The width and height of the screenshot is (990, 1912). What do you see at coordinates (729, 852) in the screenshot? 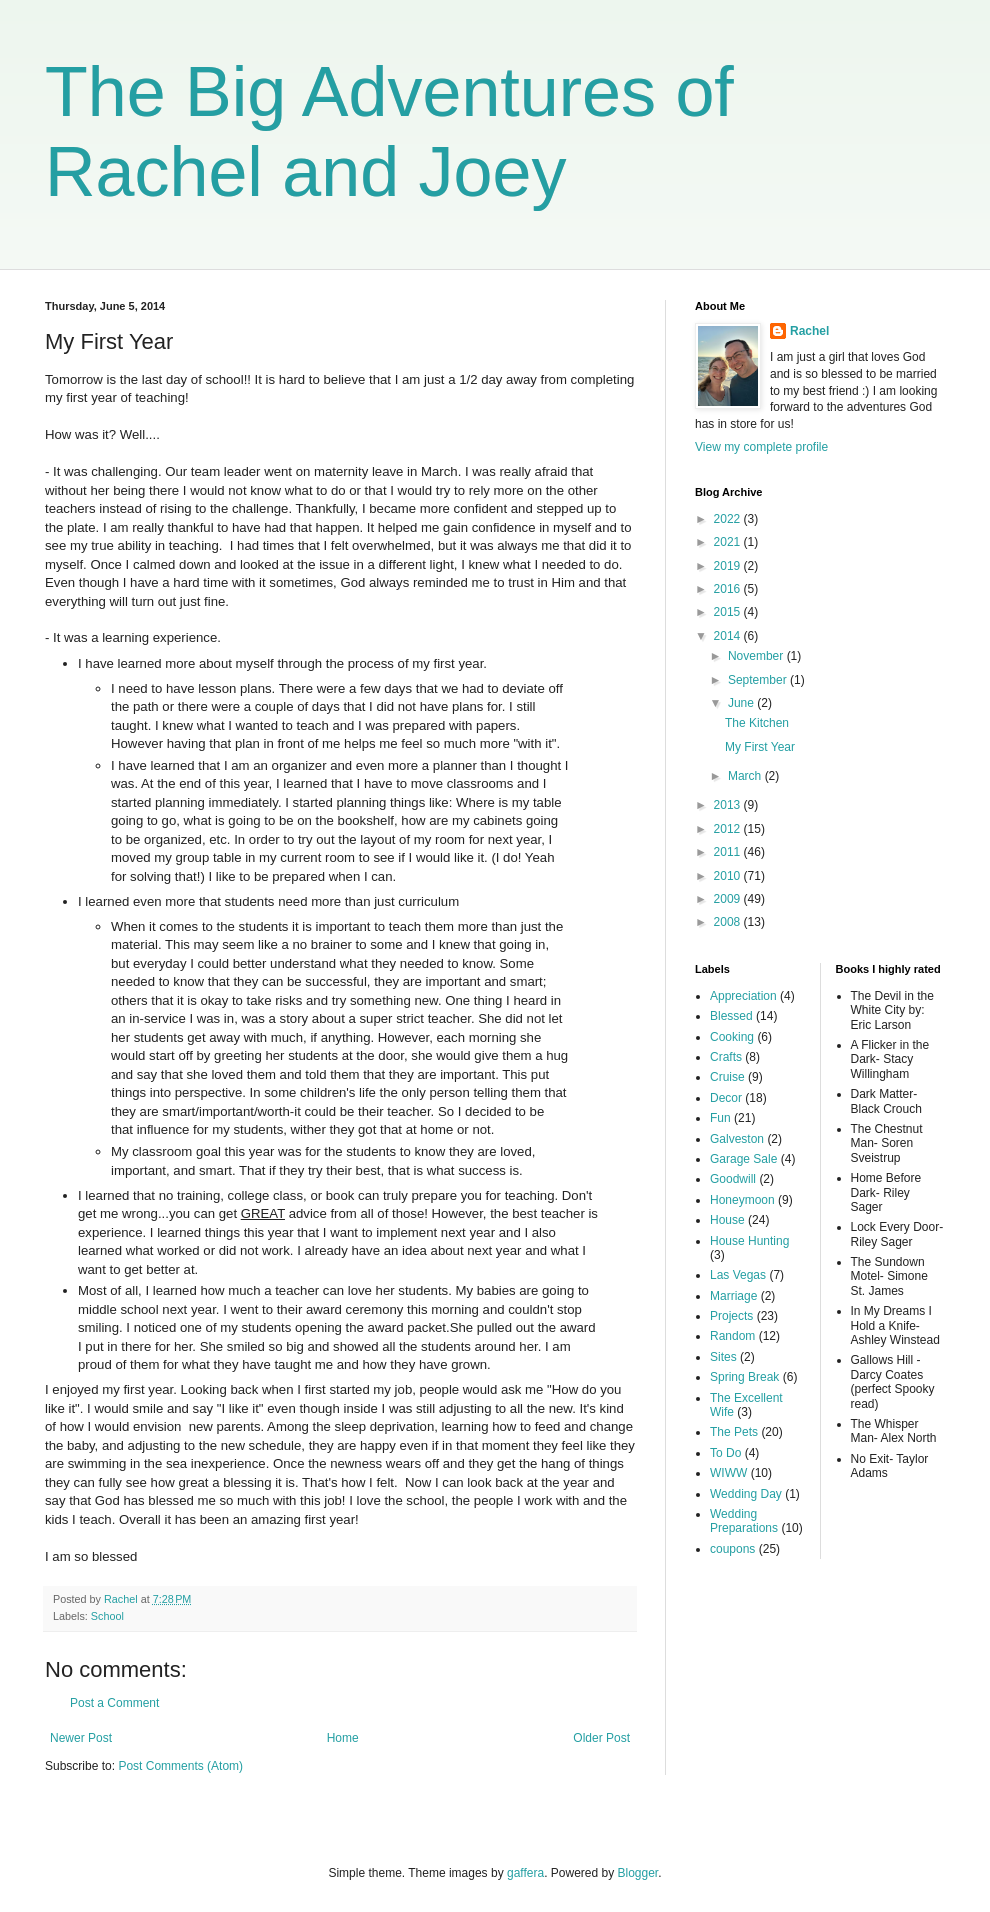
I see `2011` at bounding box center [729, 852].